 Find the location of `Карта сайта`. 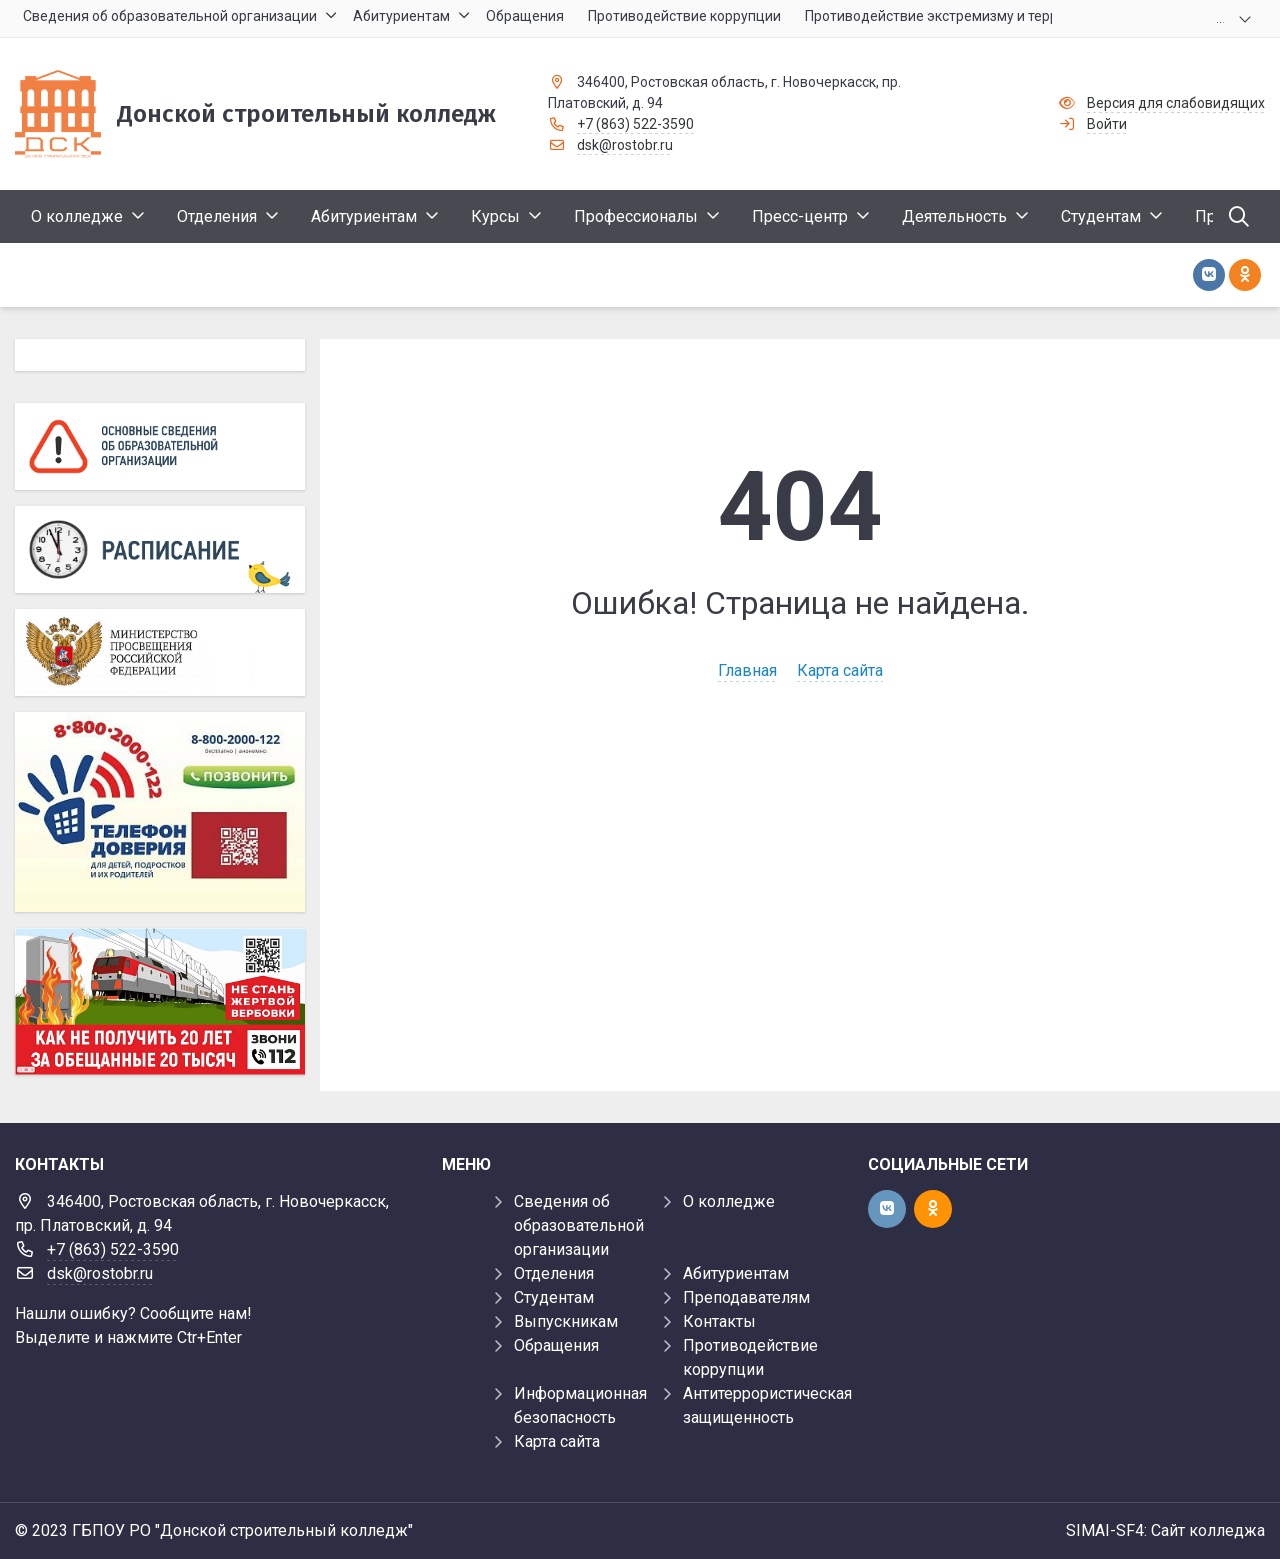

Карта сайта is located at coordinates (840, 670).